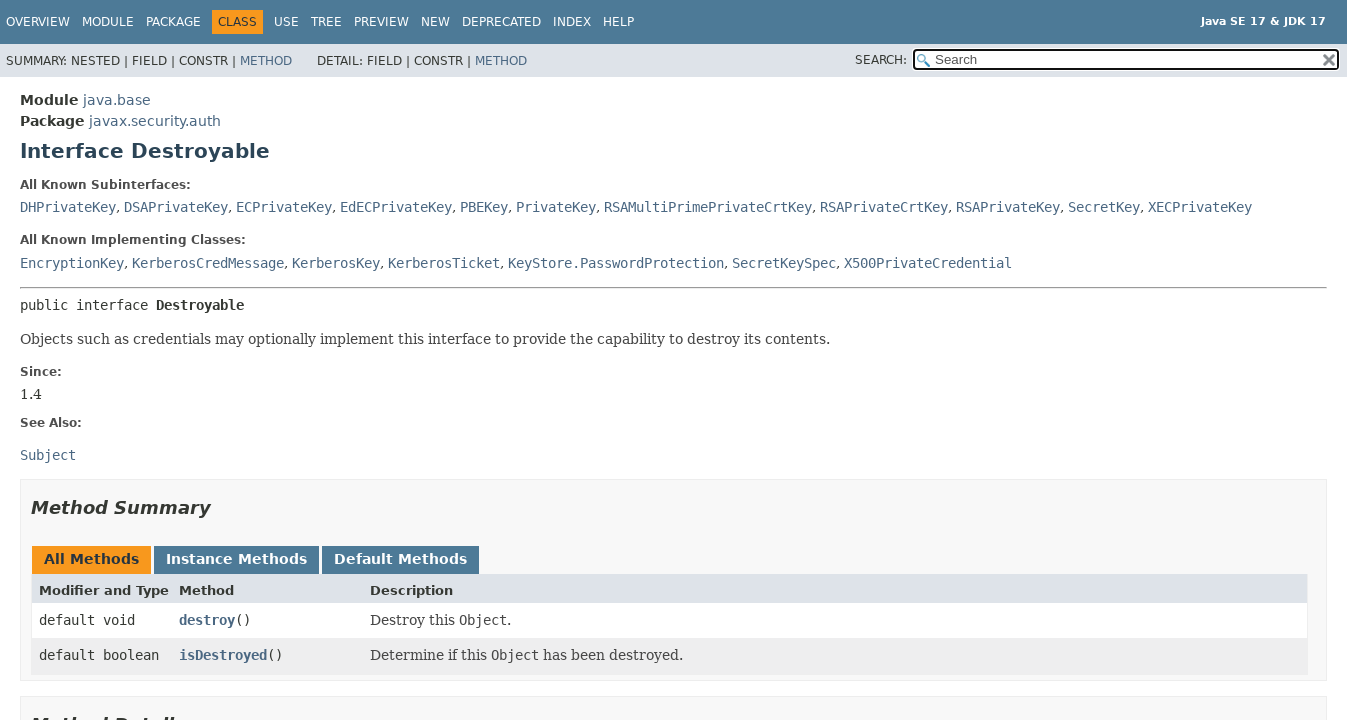 The width and height of the screenshot is (1347, 720). What do you see at coordinates (68, 207) in the screenshot?
I see `DHPrivateKey` at bounding box center [68, 207].